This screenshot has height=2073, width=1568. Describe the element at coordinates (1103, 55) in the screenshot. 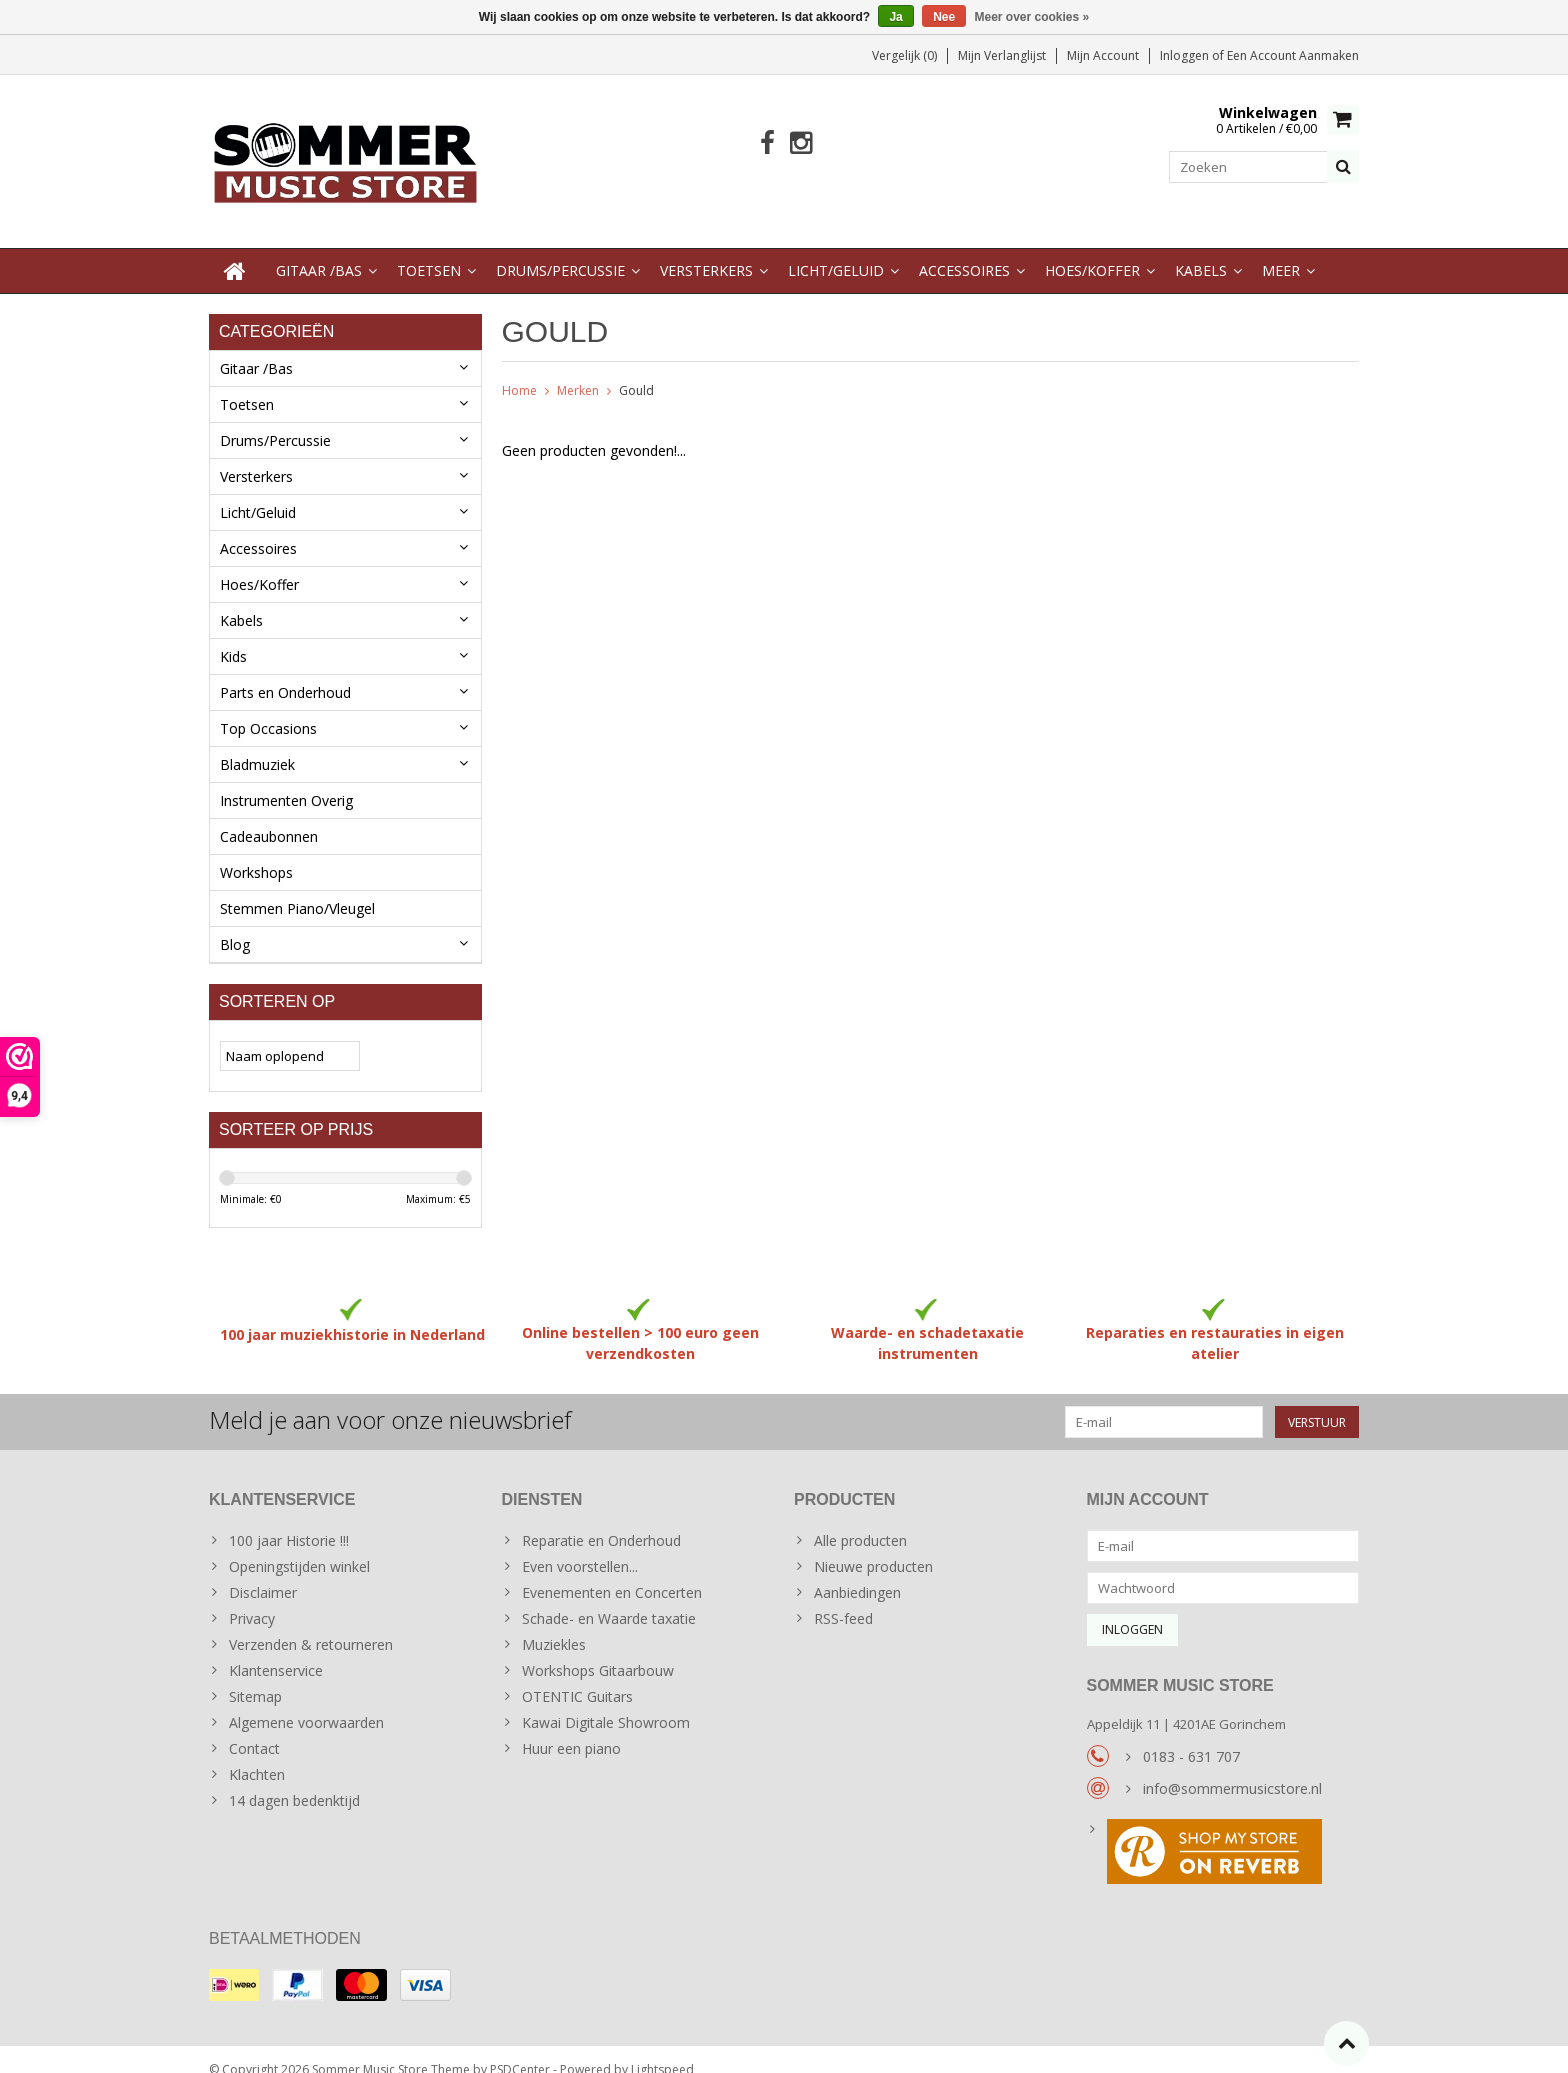

I see `Mijn account` at that location.